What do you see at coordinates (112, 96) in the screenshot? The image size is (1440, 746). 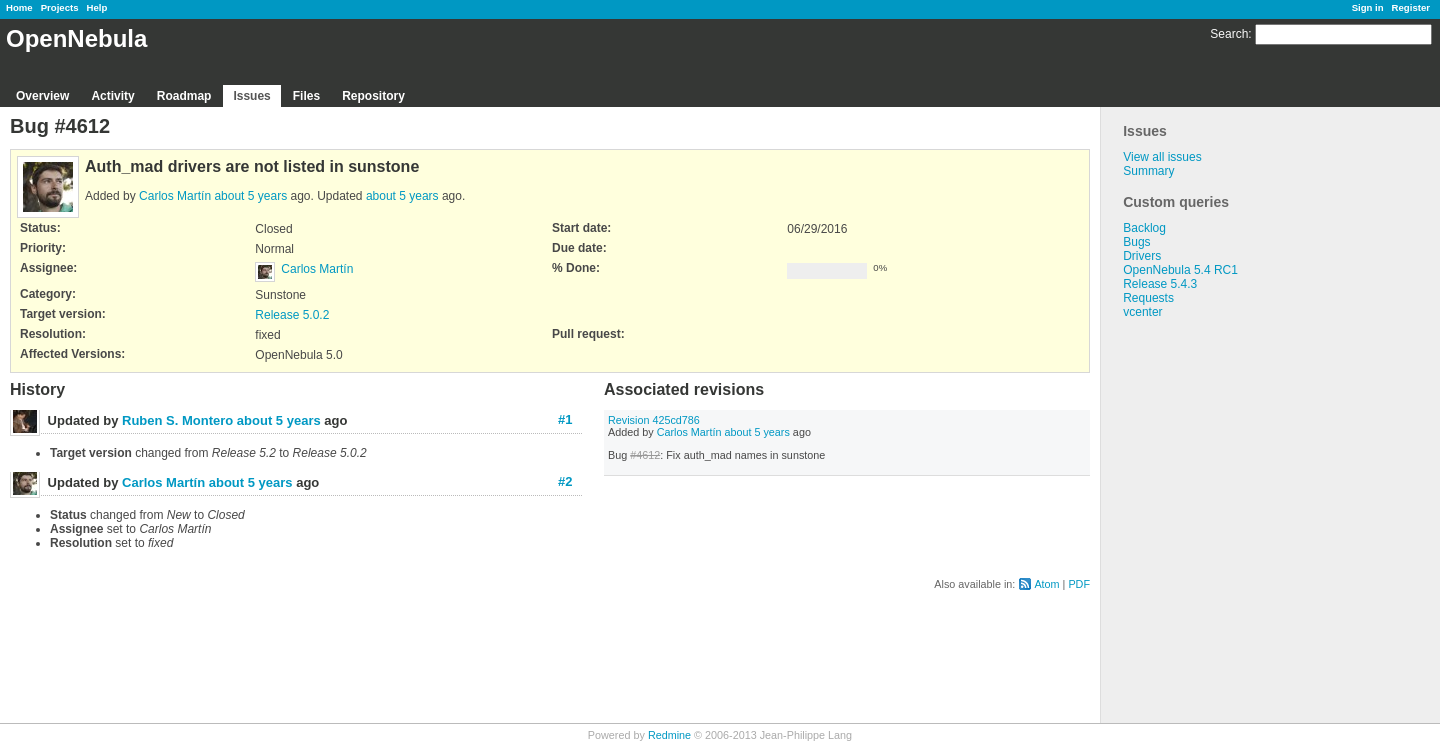 I see `Activity` at bounding box center [112, 96].